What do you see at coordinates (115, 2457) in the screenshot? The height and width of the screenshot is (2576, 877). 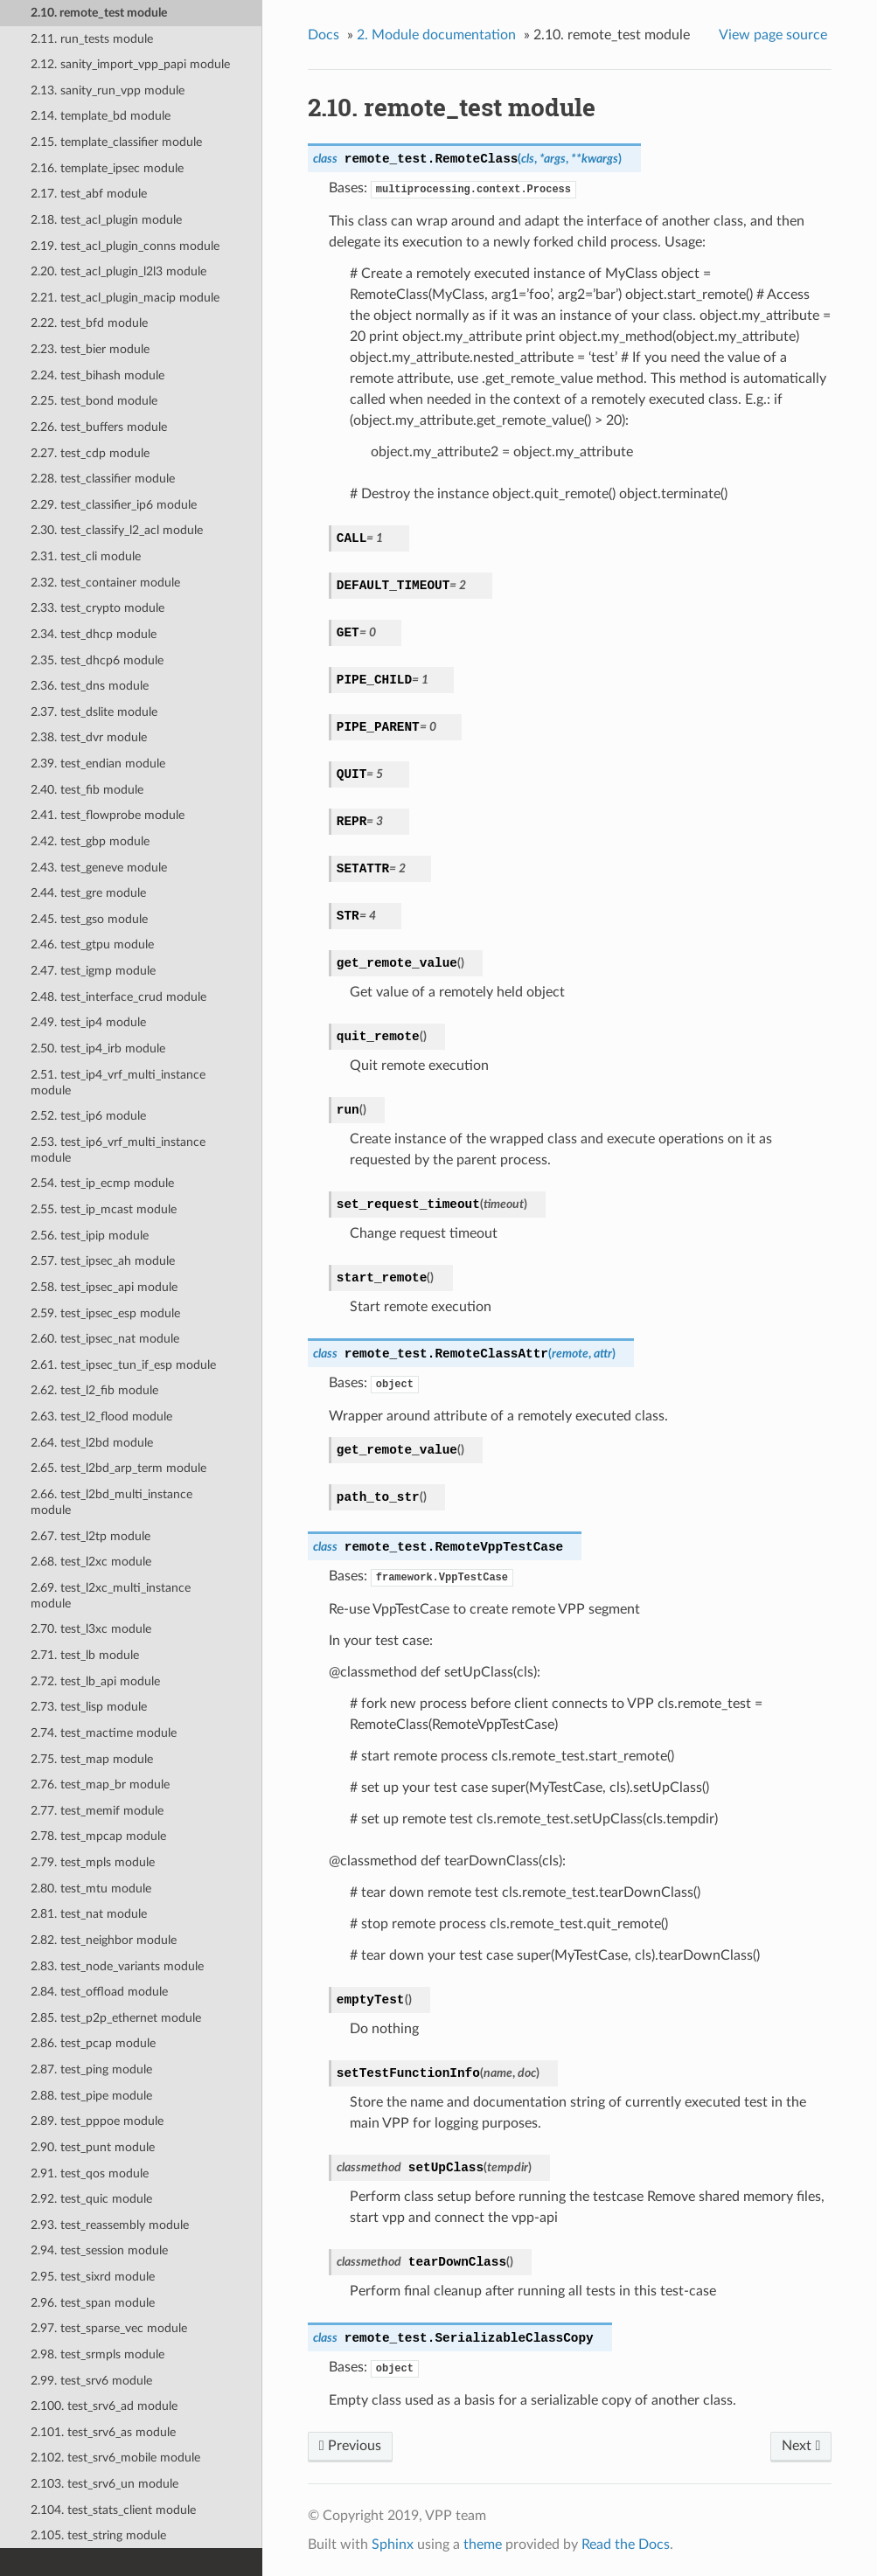 I see `2.102. test_srv6_mobile module` at bounding box center [115, 2457].